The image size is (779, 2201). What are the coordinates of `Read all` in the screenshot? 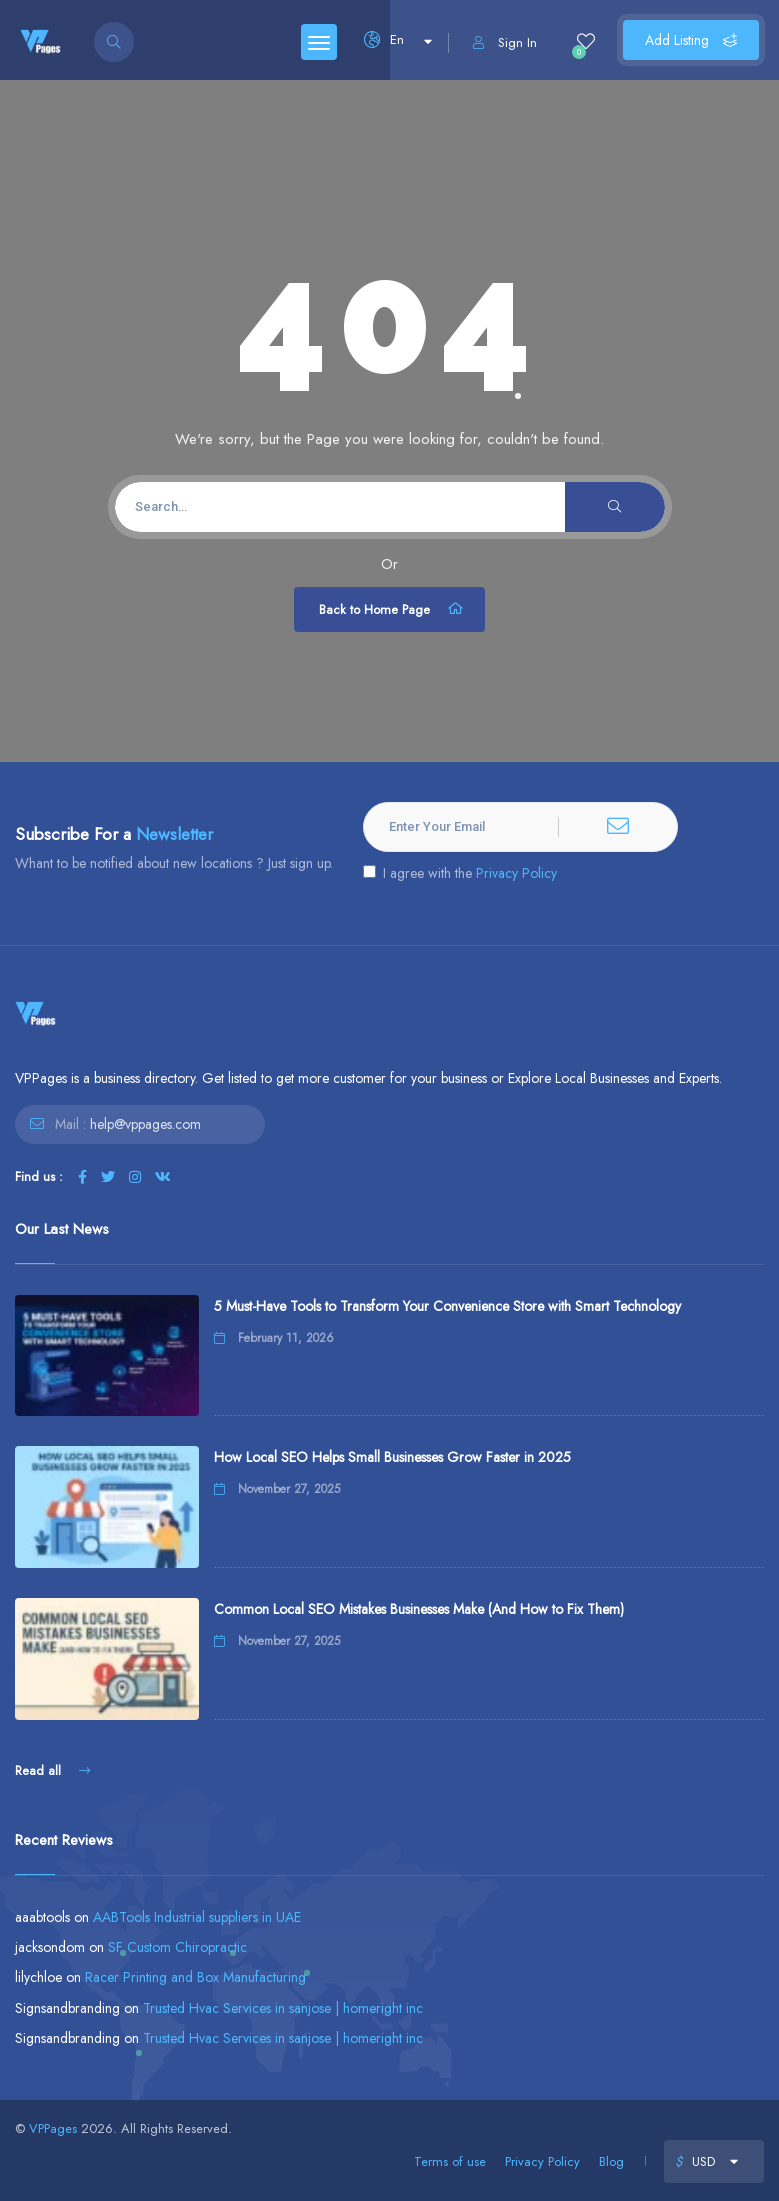 It's located at (52, 1770).